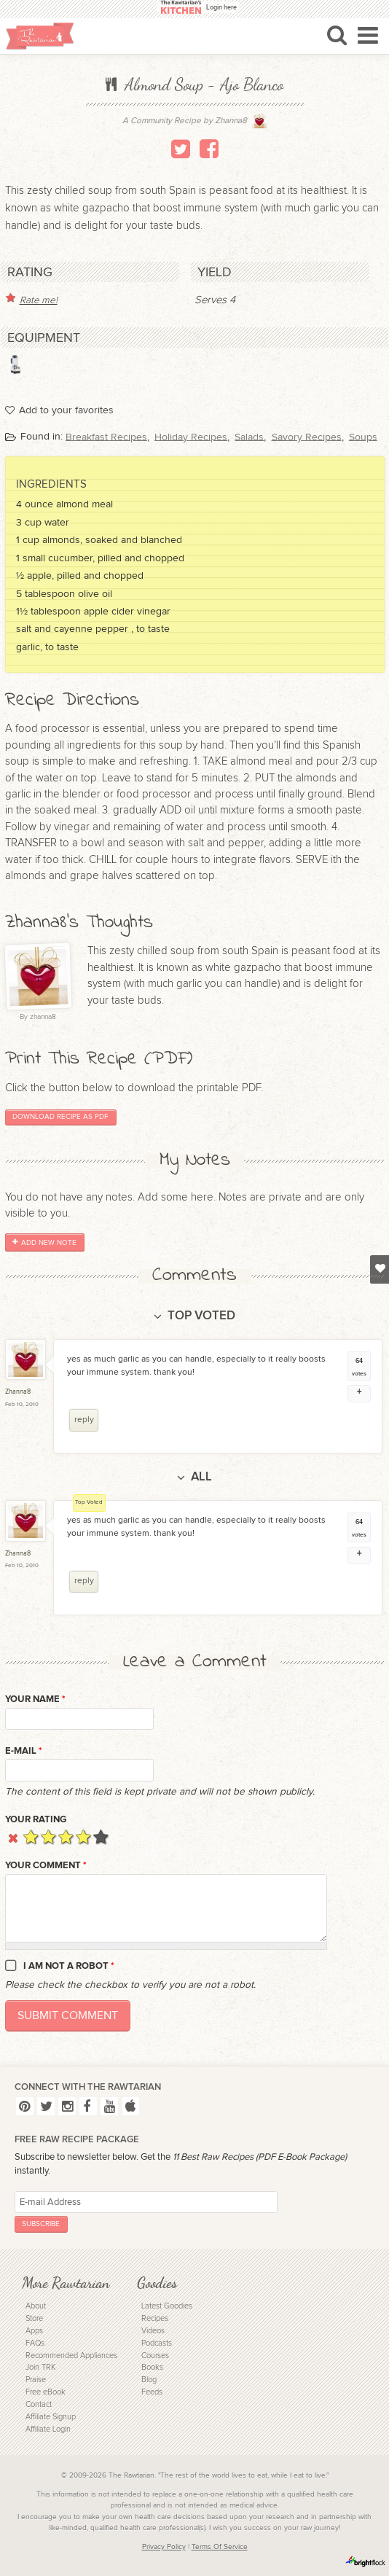  What do you see at coordinates (155, 2355) in the screenshot?
I see `Courses` at bounding box center [155, 2355].